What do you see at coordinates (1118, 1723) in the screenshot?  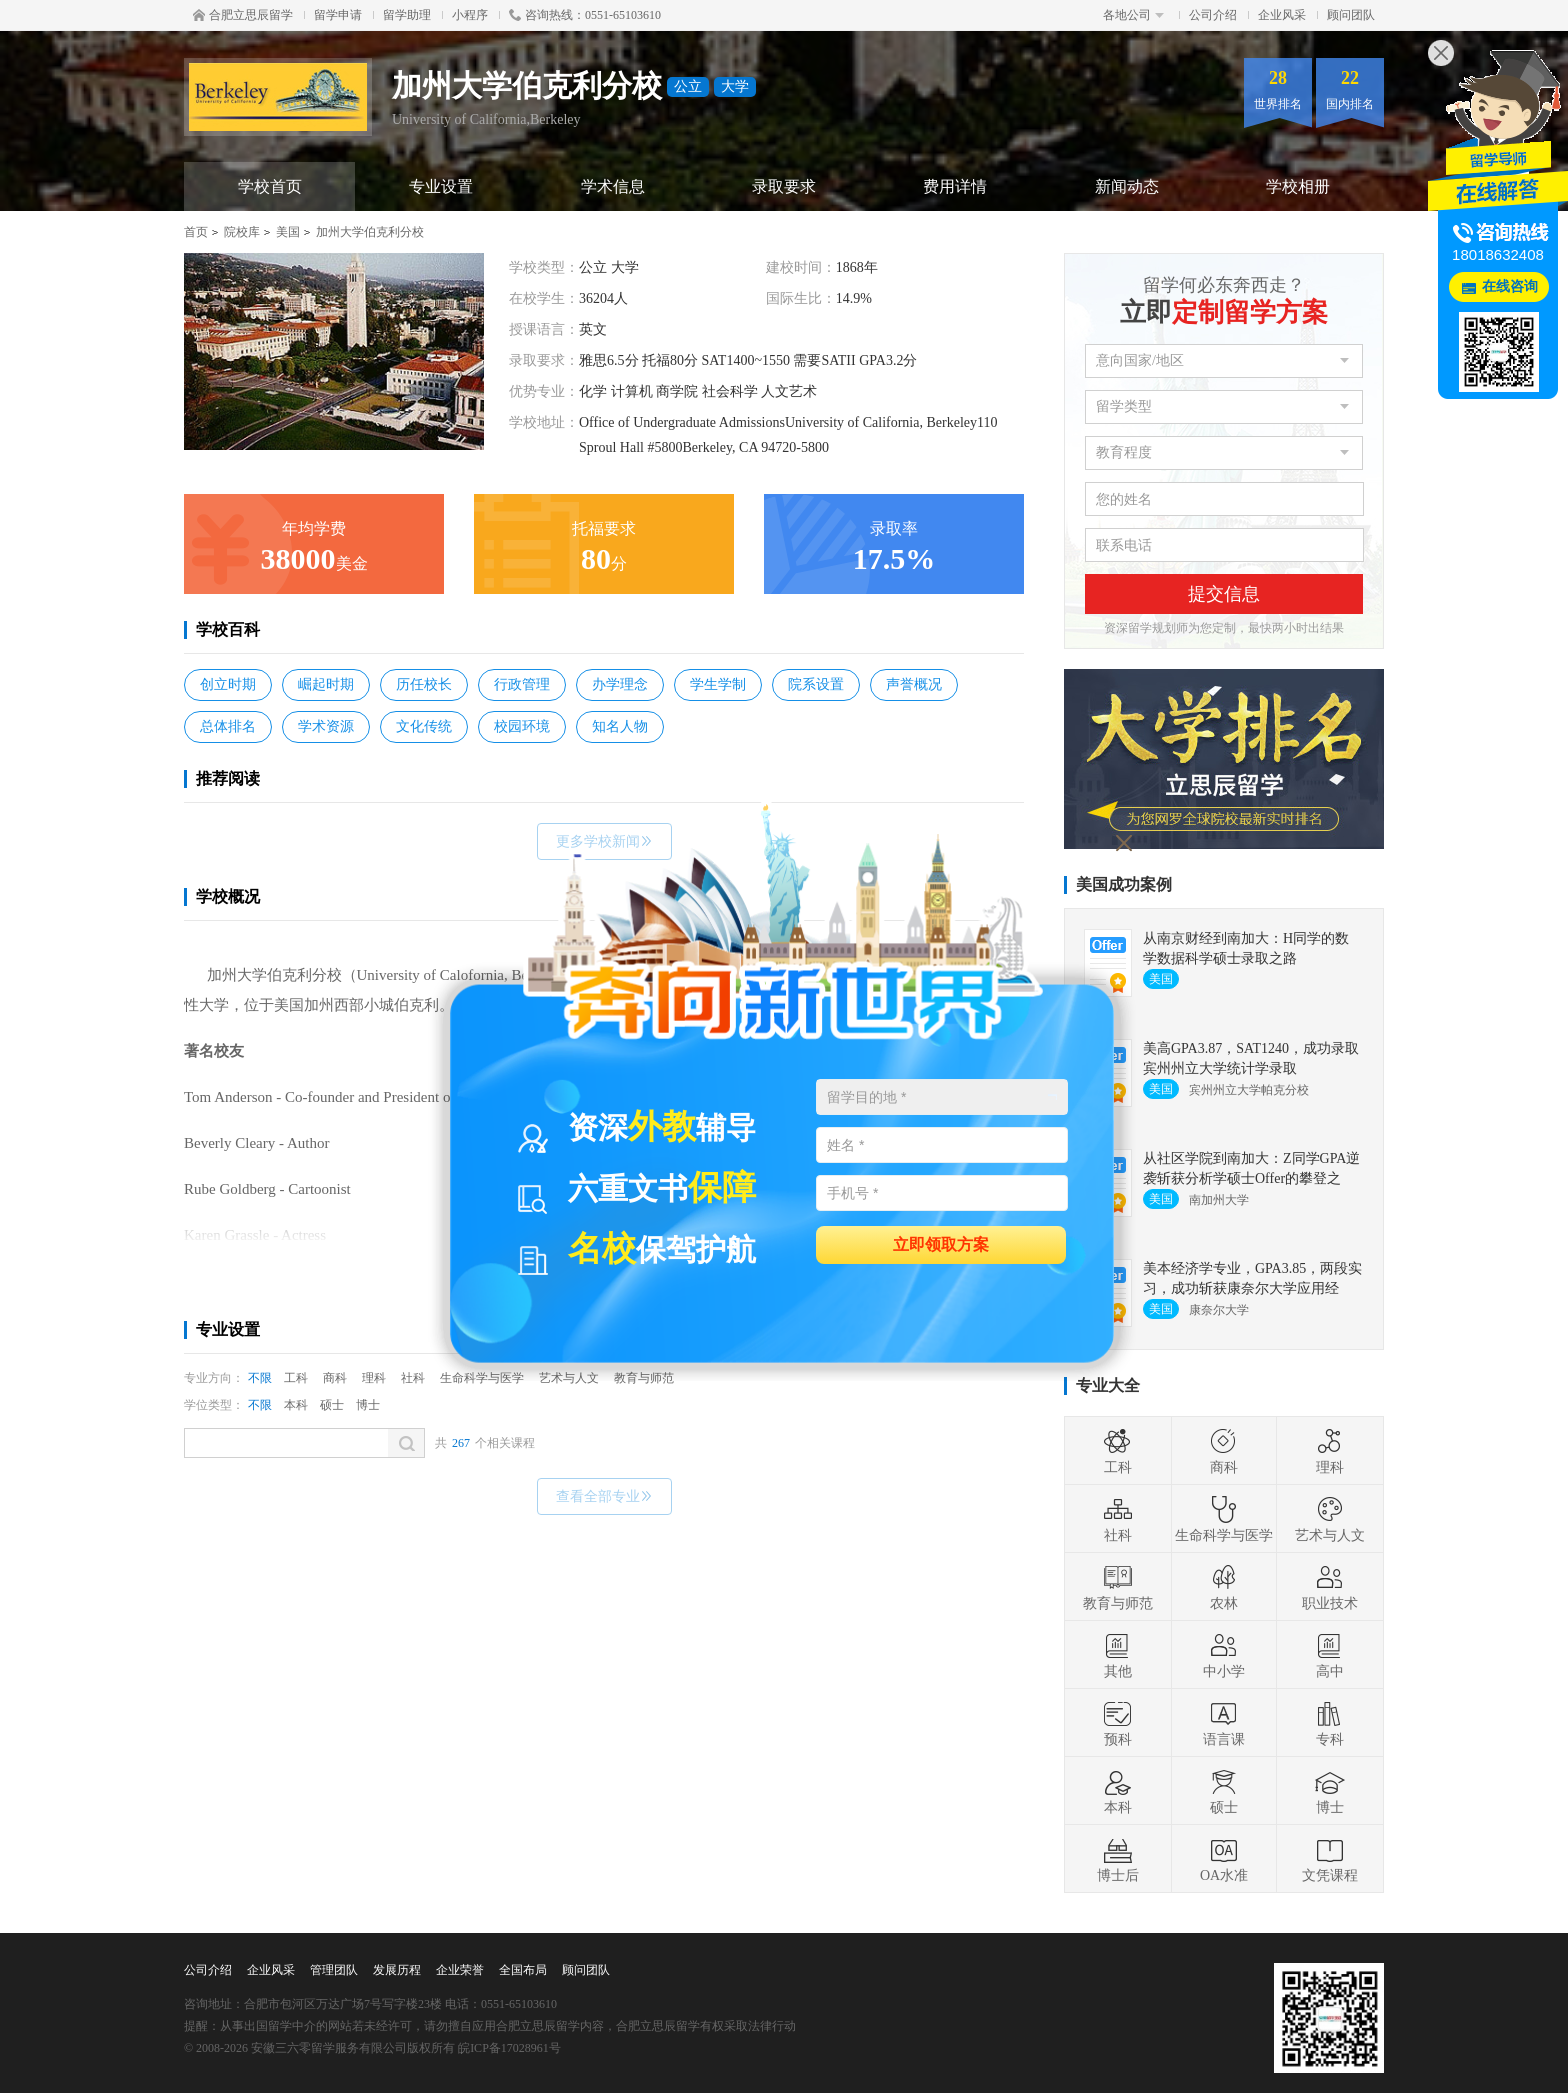 I see `预科` at bounding box center [1118, 1723].